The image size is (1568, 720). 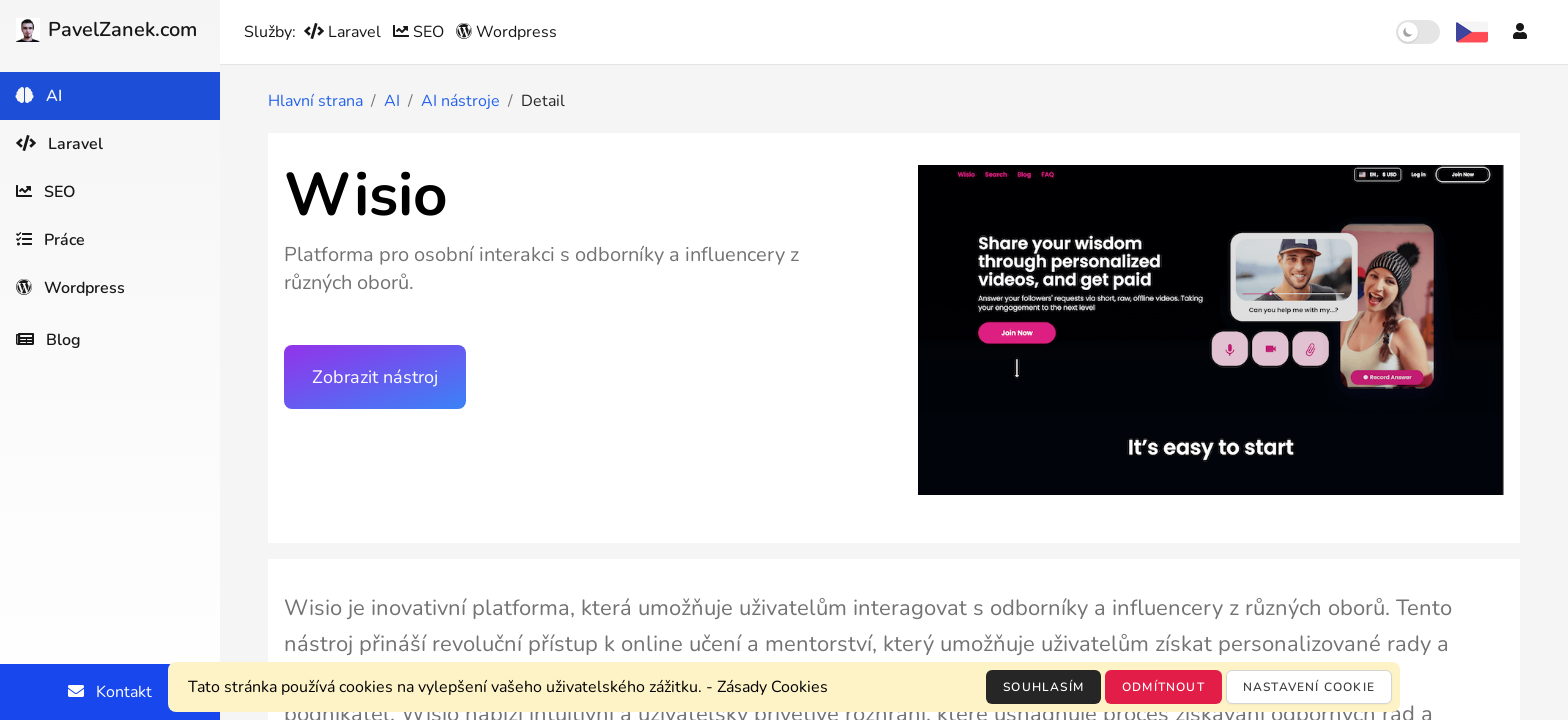 I want to click on Hlavní strana, so click(x=315, y=101).